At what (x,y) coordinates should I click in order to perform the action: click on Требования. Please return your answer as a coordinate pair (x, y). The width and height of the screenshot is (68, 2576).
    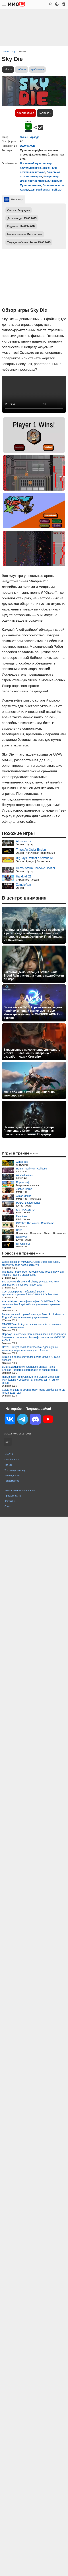
    Looking at the image, I should click on (37, 69).